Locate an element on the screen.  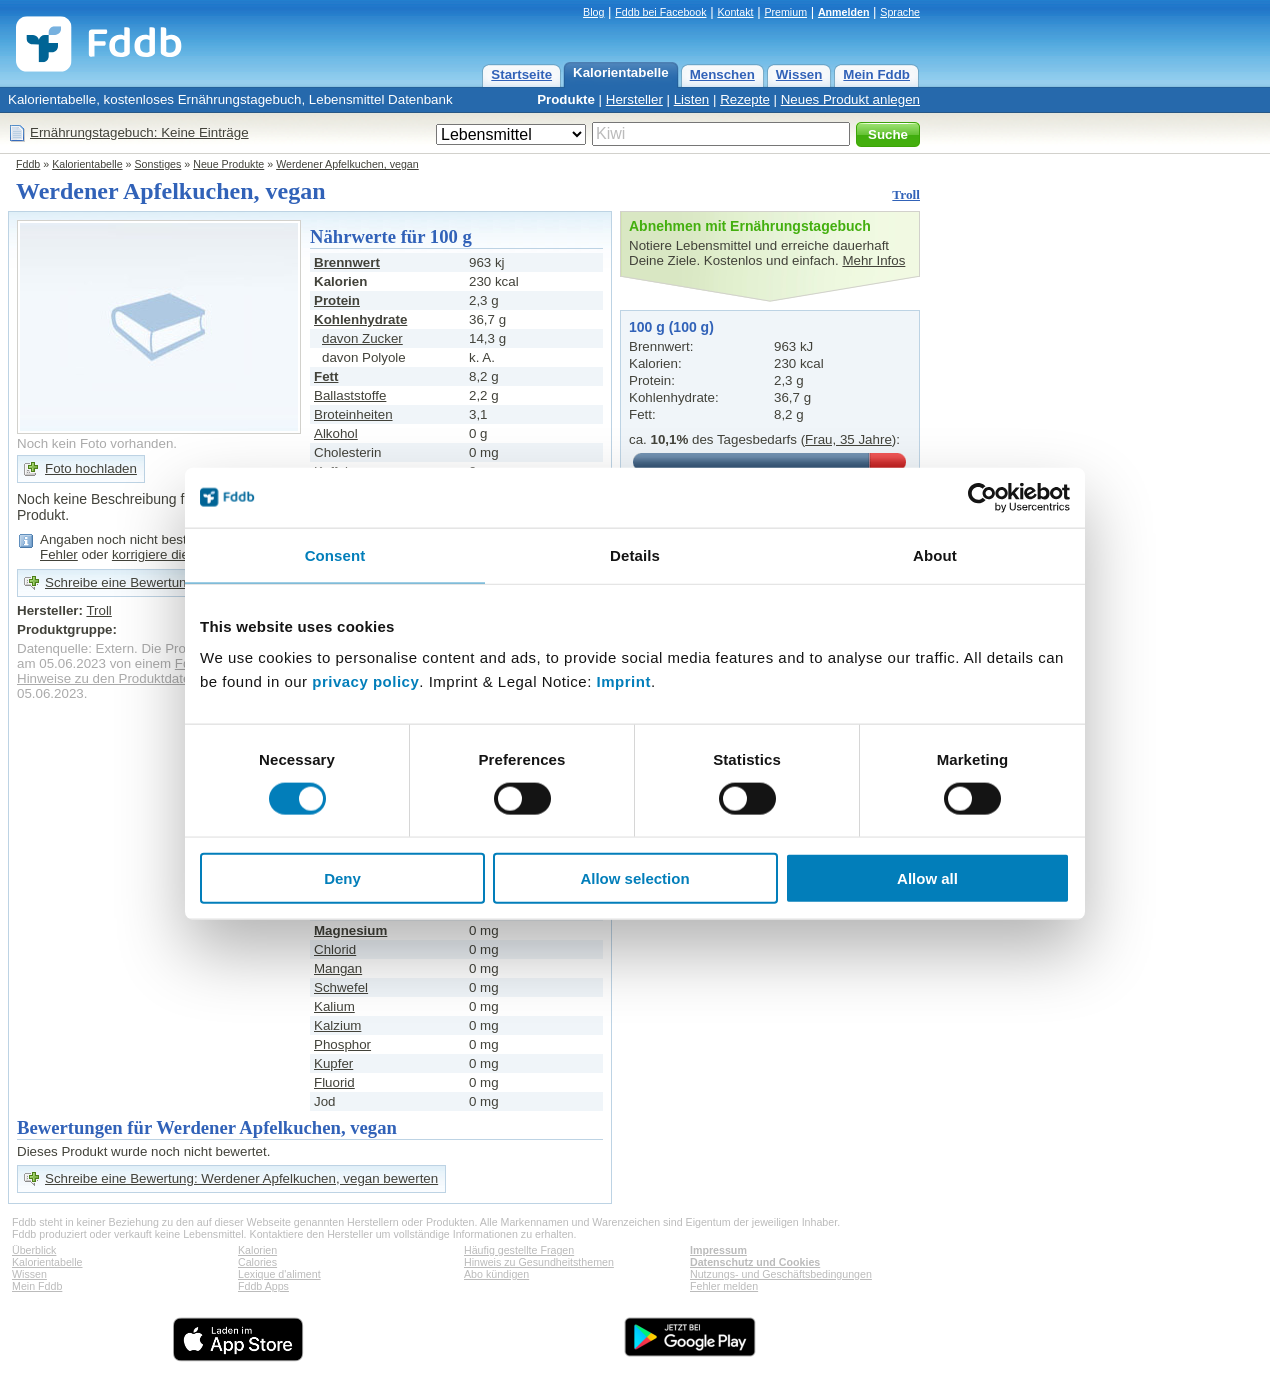
Alkohol is located at coordinates (336, 433).